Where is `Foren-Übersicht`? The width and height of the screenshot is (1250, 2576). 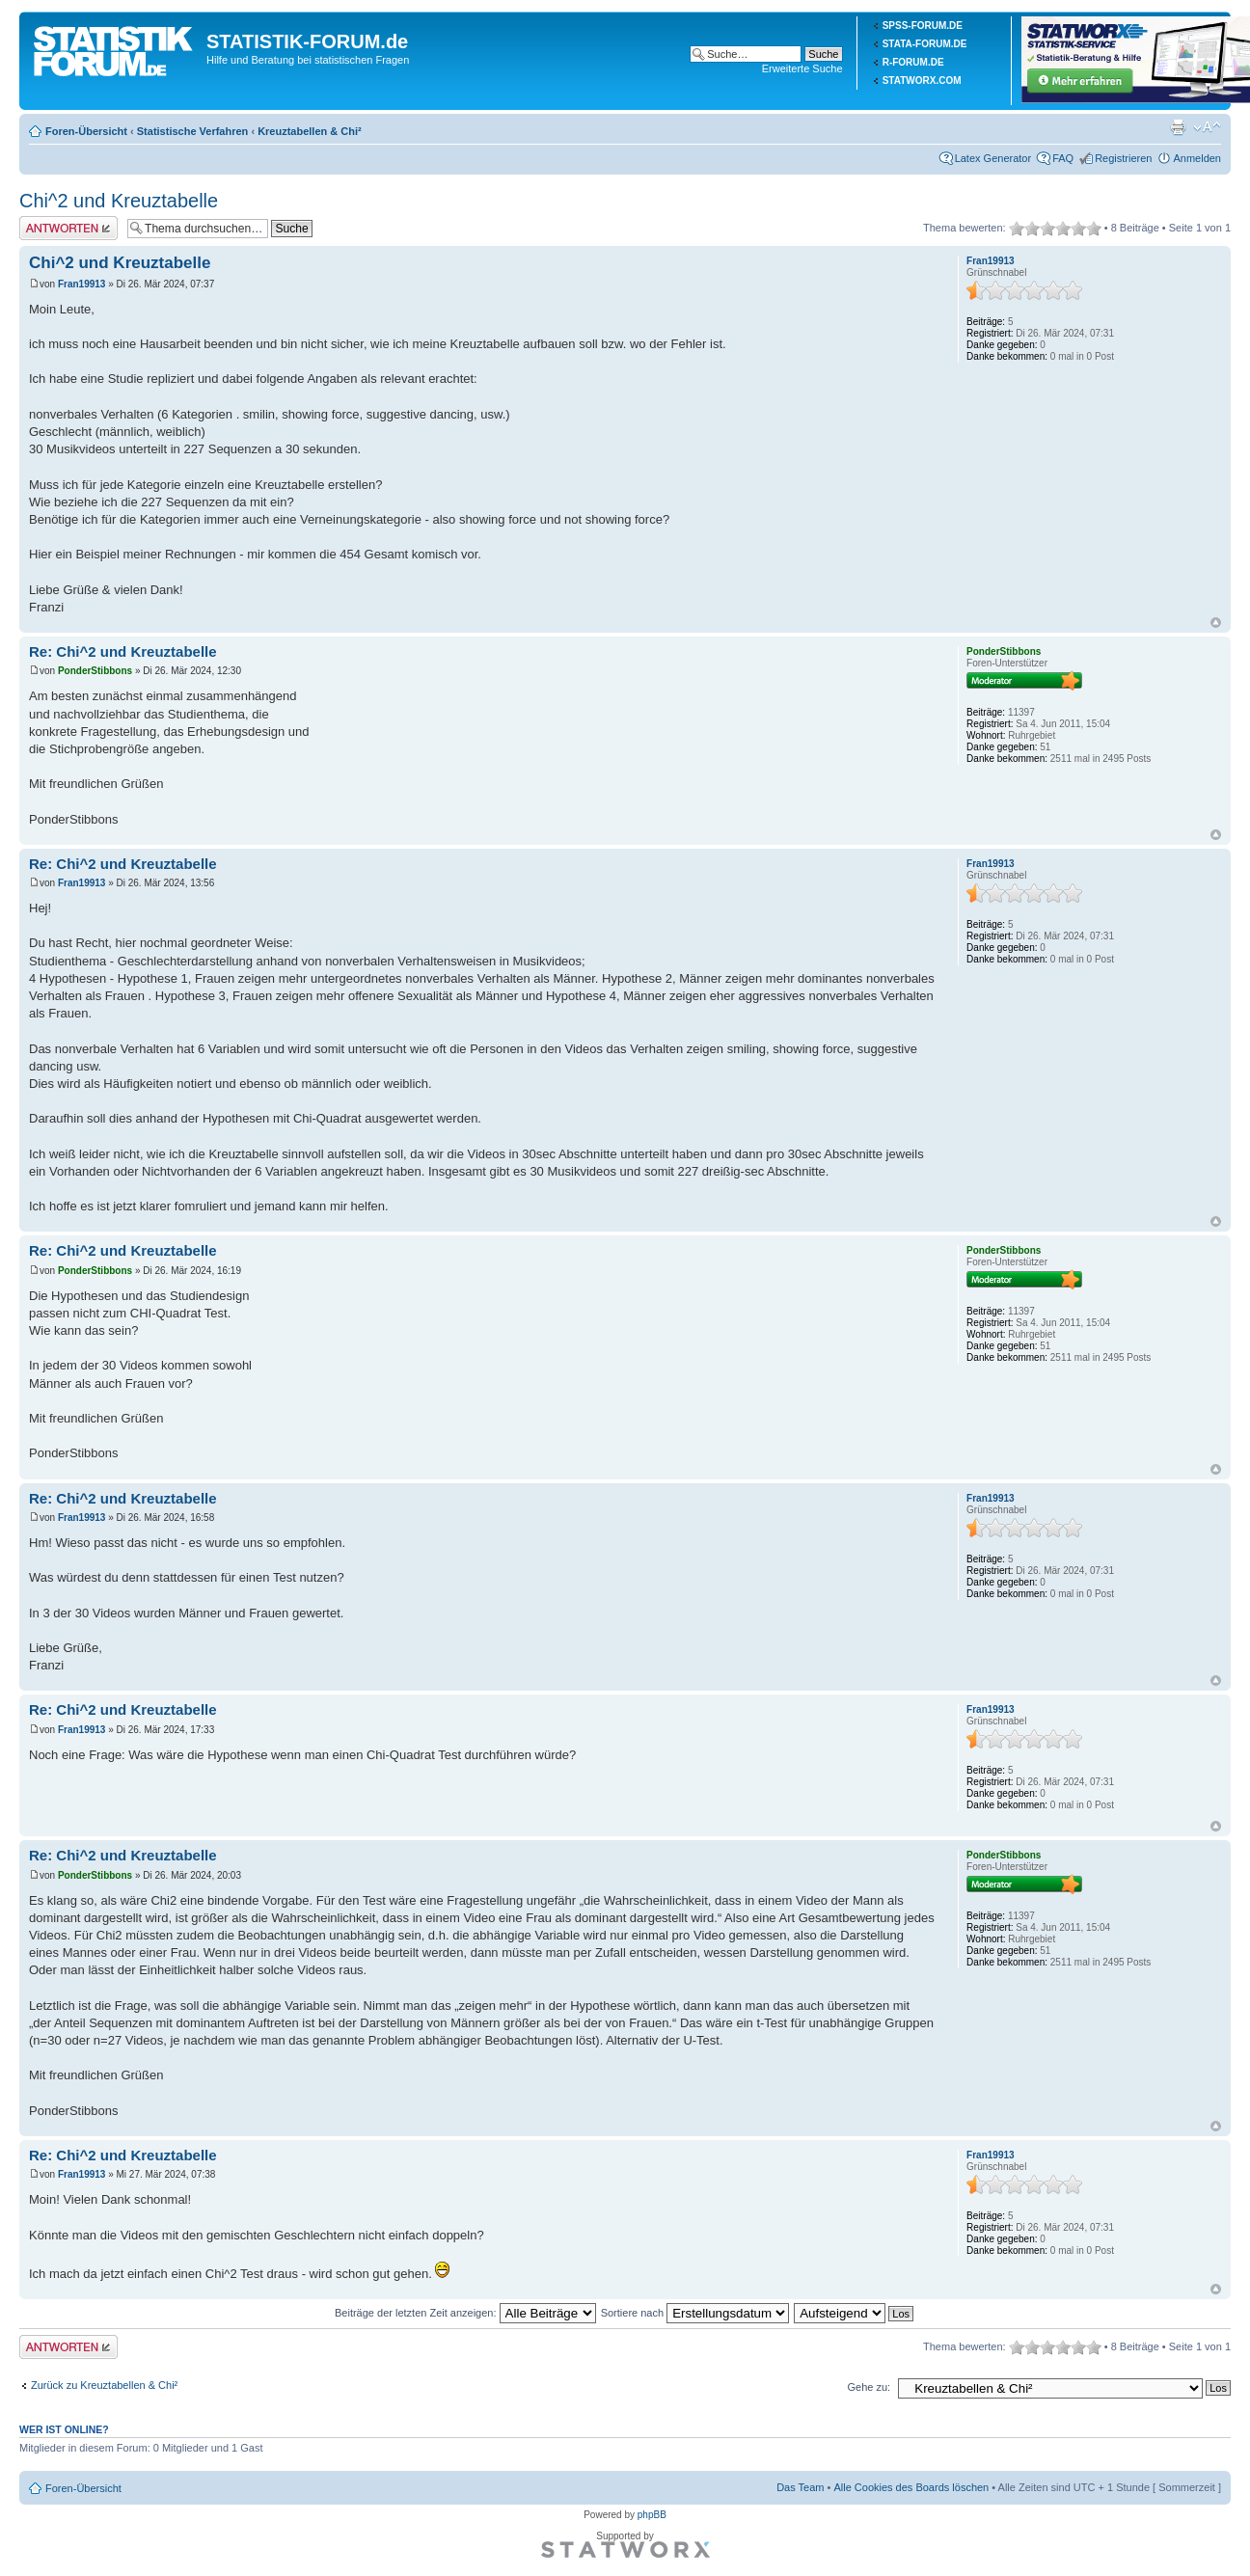
Foren-Übersicht is located at coordinates (86, 131).